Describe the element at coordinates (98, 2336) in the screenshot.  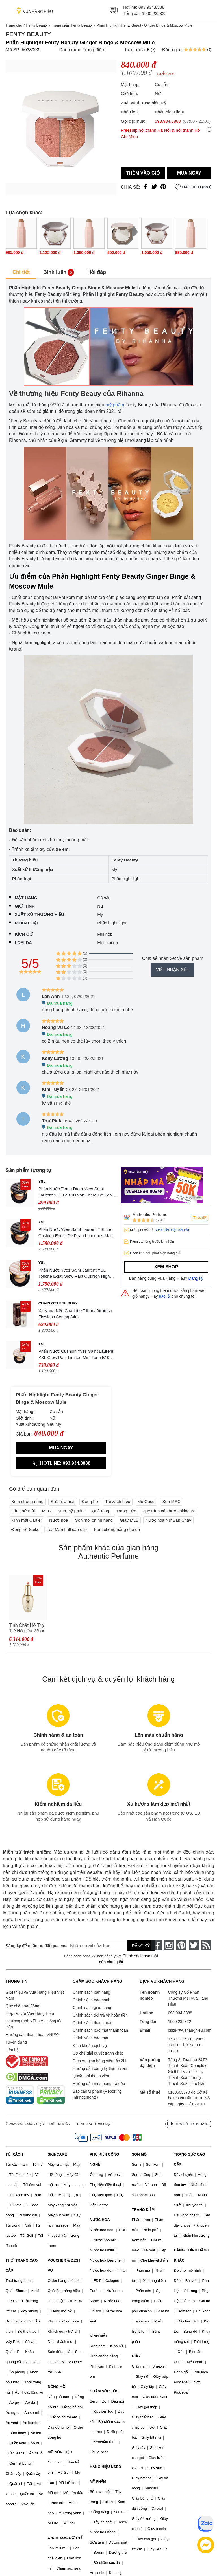
I see `KÍNH MẮT` at that location.